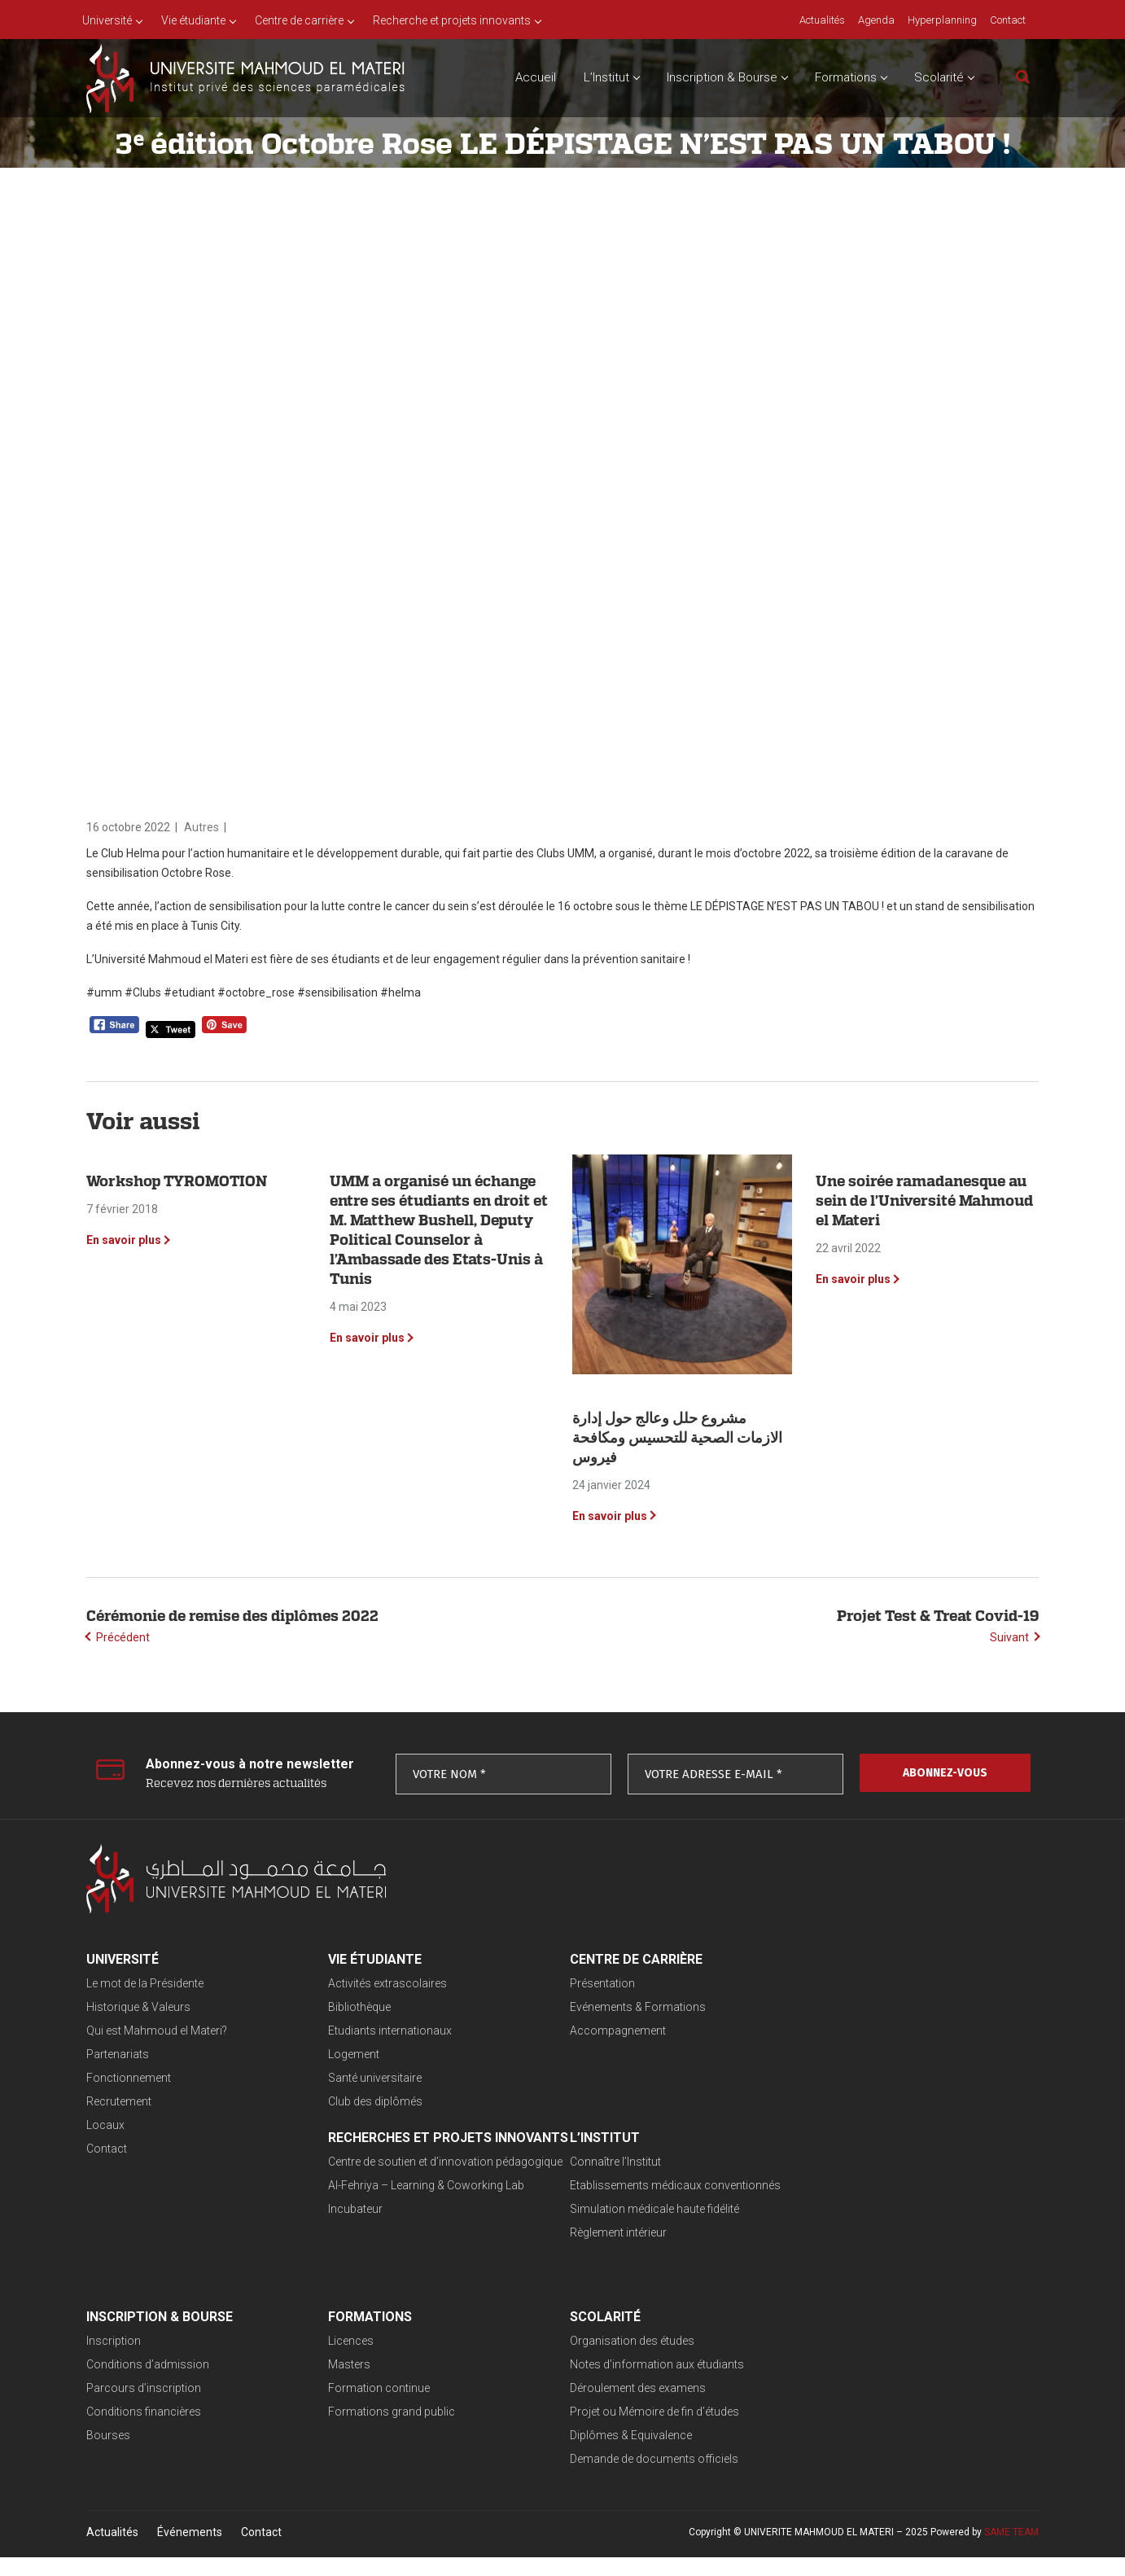  I want to click on Actualités, so click(112, 2550).